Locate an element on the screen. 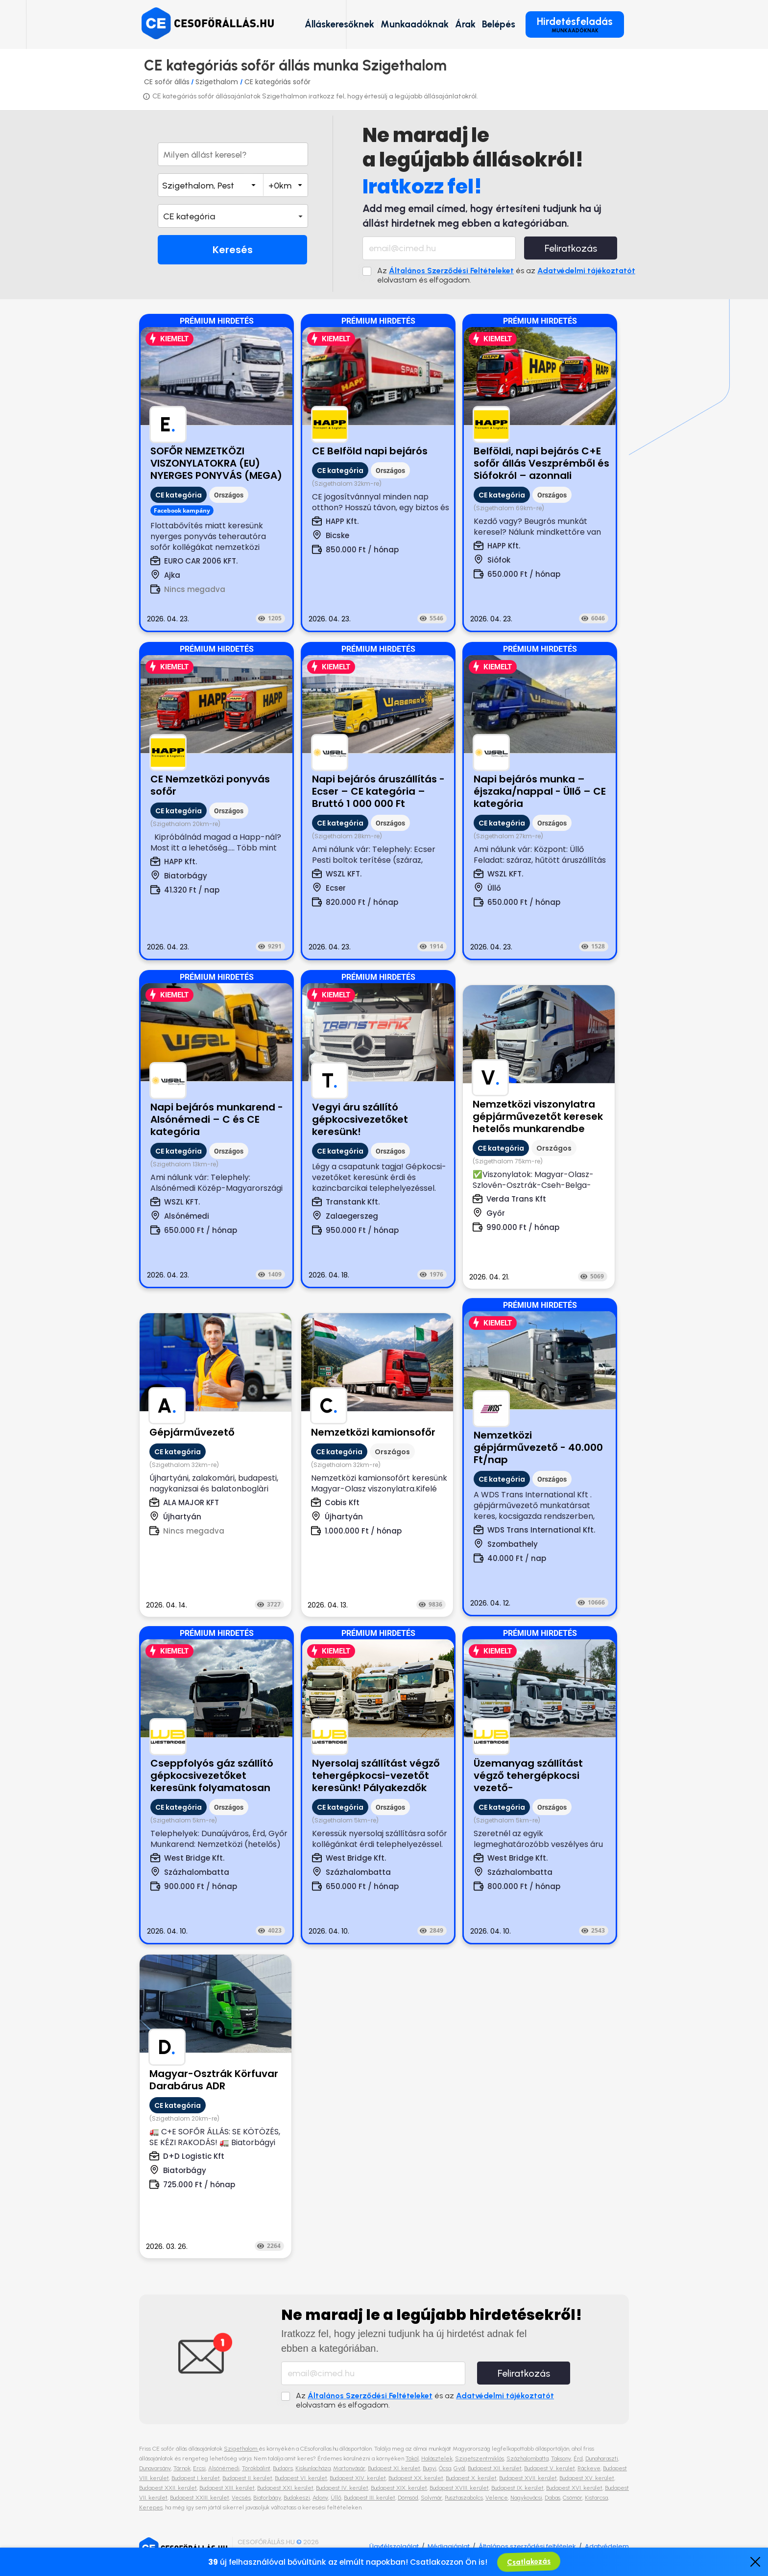 The image size is (768, 2576). Általános Szerződési Feltételeket is located at coordinates (451, 270).